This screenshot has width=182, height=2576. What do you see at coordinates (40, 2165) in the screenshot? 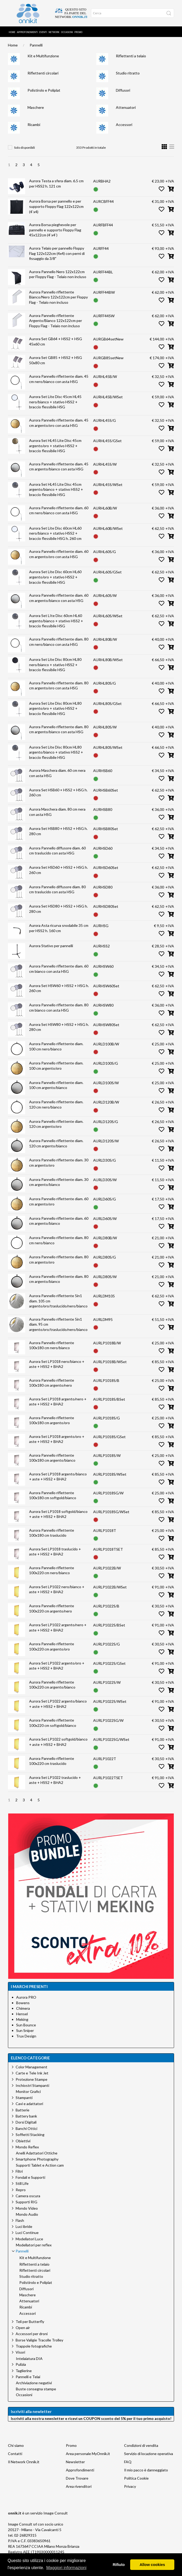
I see `Supporti Tablet e Action cam` at bounding box center [40, 2165].